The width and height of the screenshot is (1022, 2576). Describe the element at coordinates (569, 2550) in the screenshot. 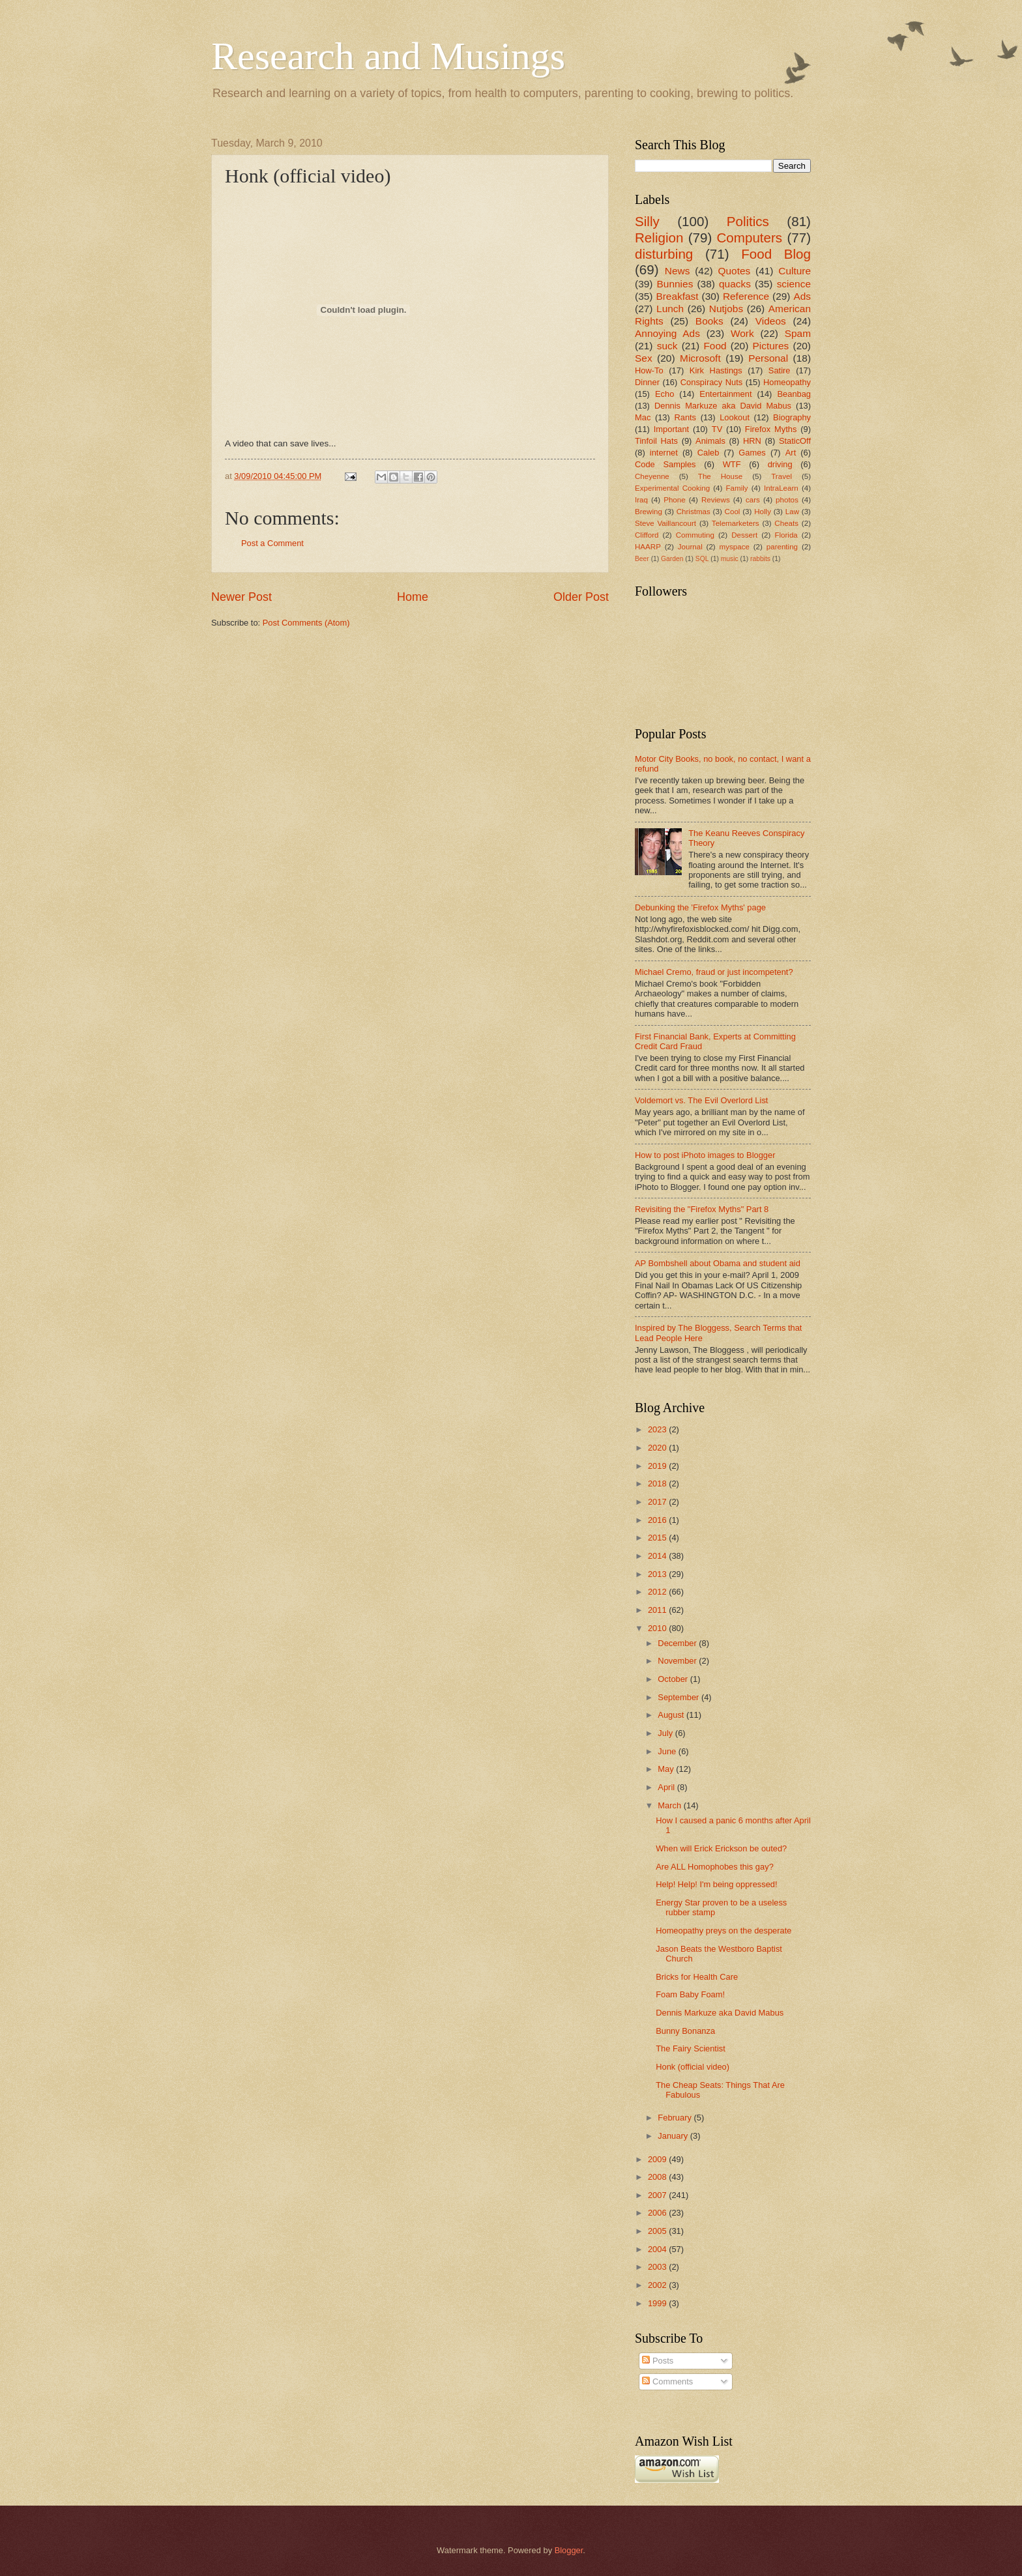

I see `Blogger` at that location.